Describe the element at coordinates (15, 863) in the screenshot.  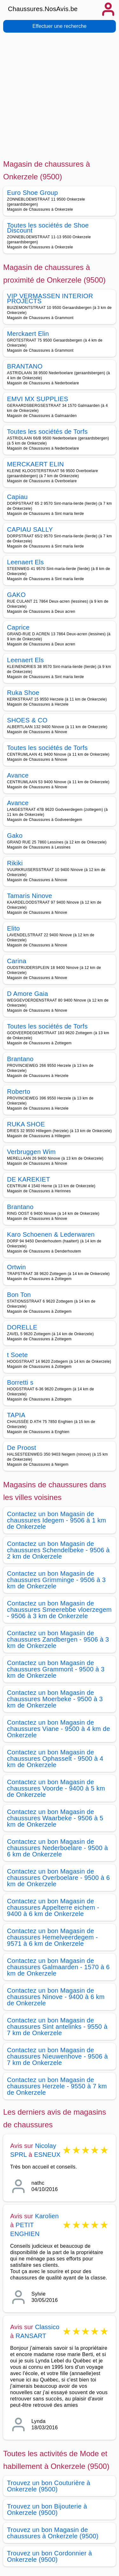
I see `Rikiki` at that location.